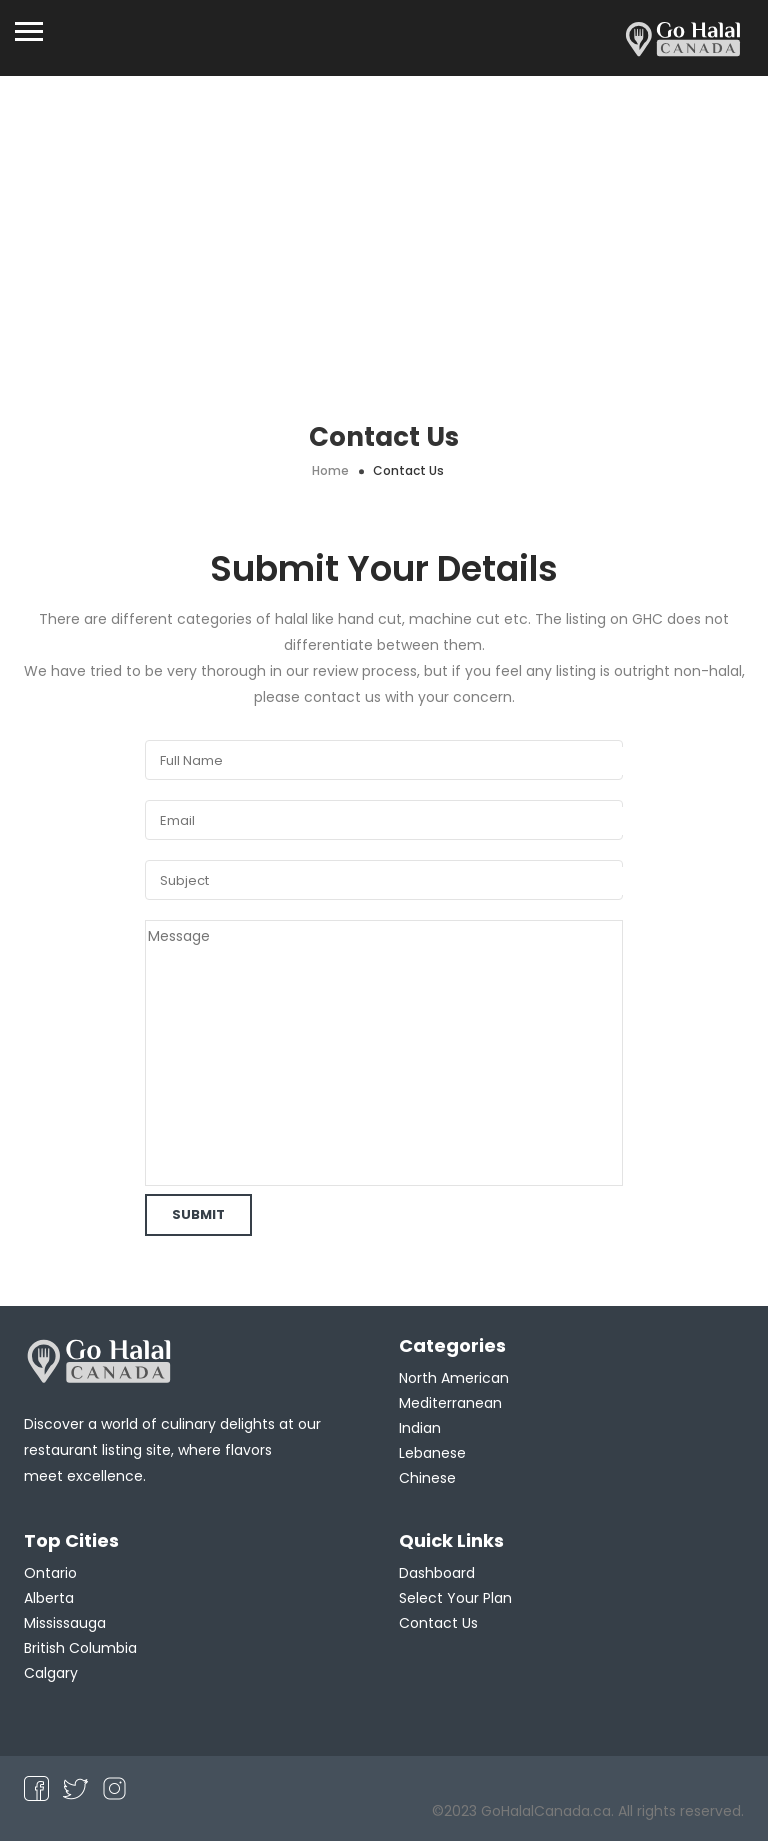 The height and width of the screenshot is (1841, 768). Describe the element at coordinates (450, 1403) in the screenshot. I see `Mediterranean` at that location.